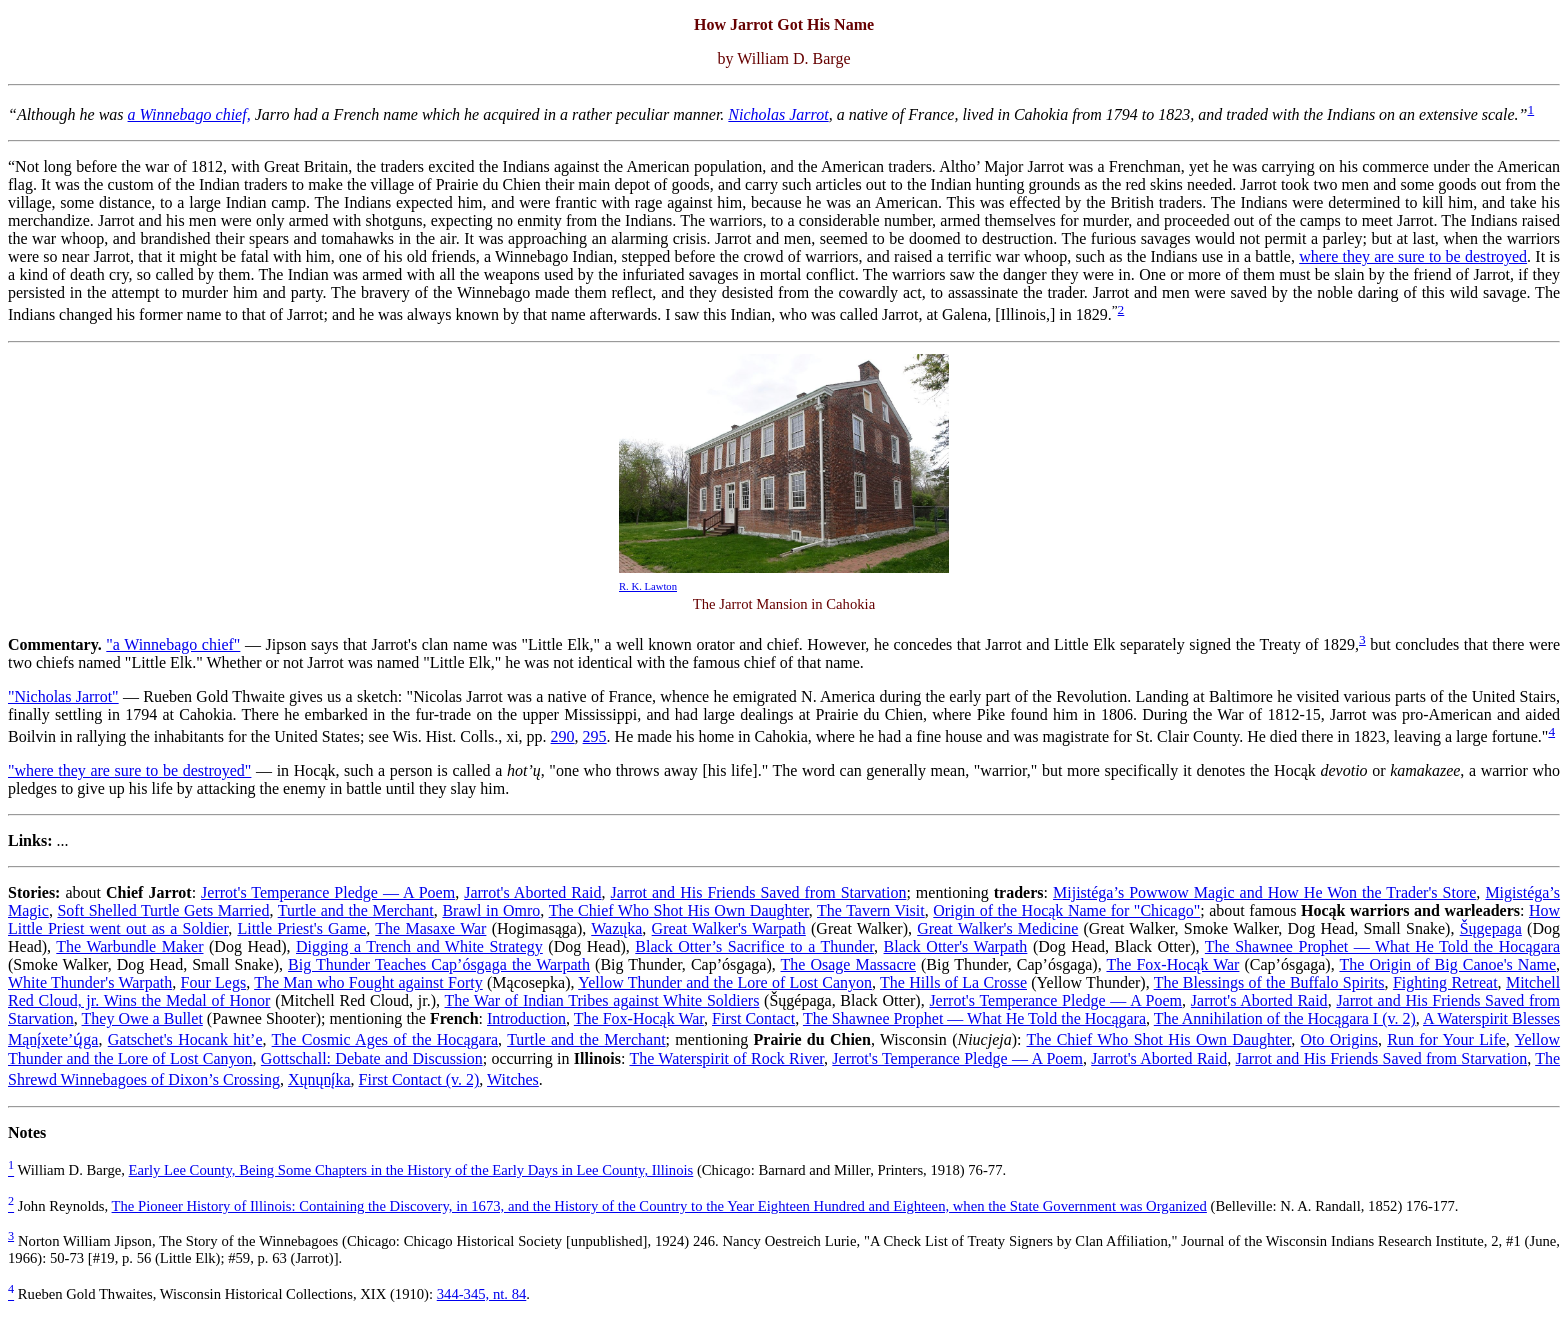 This screenshot has width=1568, height=1318. What do you see at coordinates (214, 982) in the screenshot?
I see `Four Legs` at bounding box center [214, 982].